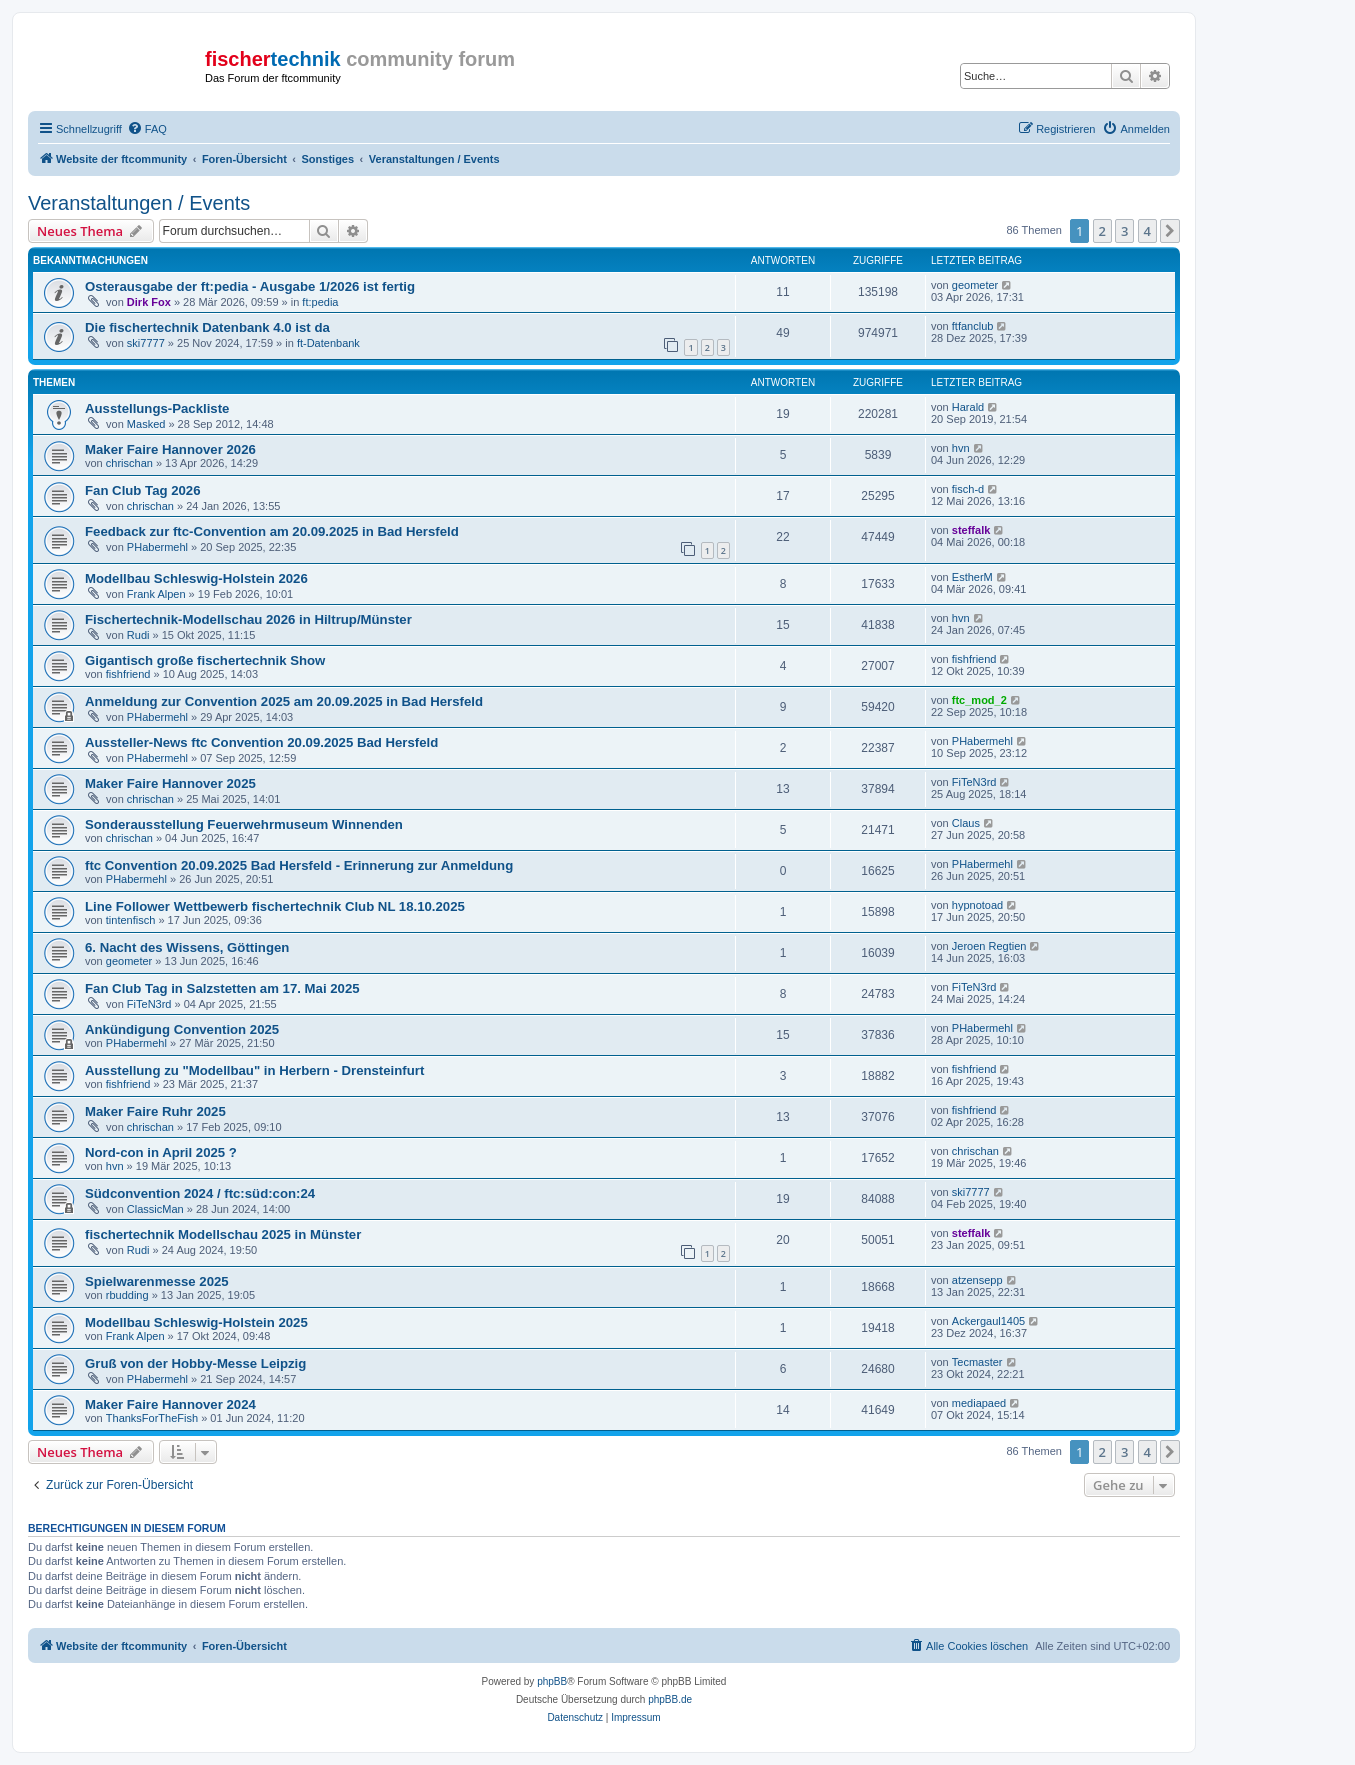 This screenshot has width=1355, height=1765. I want to click on ski7777, so click(146, 343).